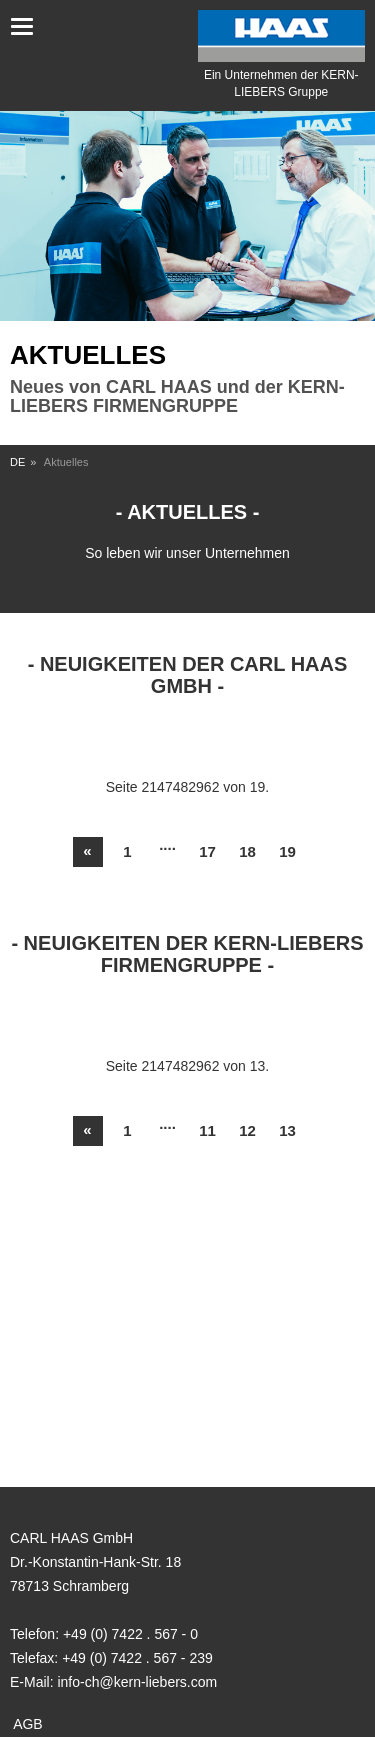 This screenshot has width=375, height=1737. Describe the element at coordinates (28, 1724) in the screenshot. I see `AGB` at that location.